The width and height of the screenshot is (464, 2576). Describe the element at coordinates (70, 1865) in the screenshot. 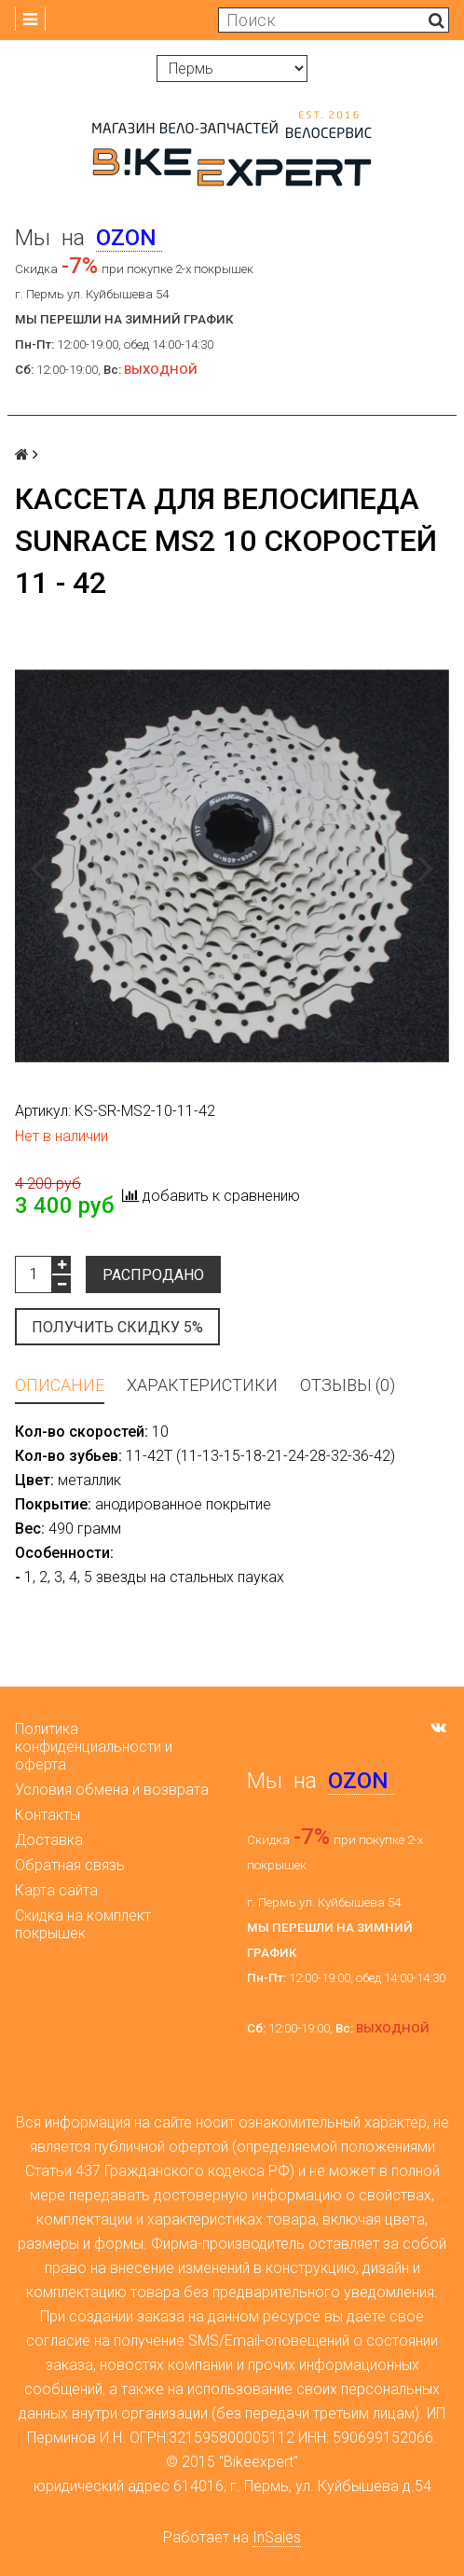

I see `Обратная связь` at that location.